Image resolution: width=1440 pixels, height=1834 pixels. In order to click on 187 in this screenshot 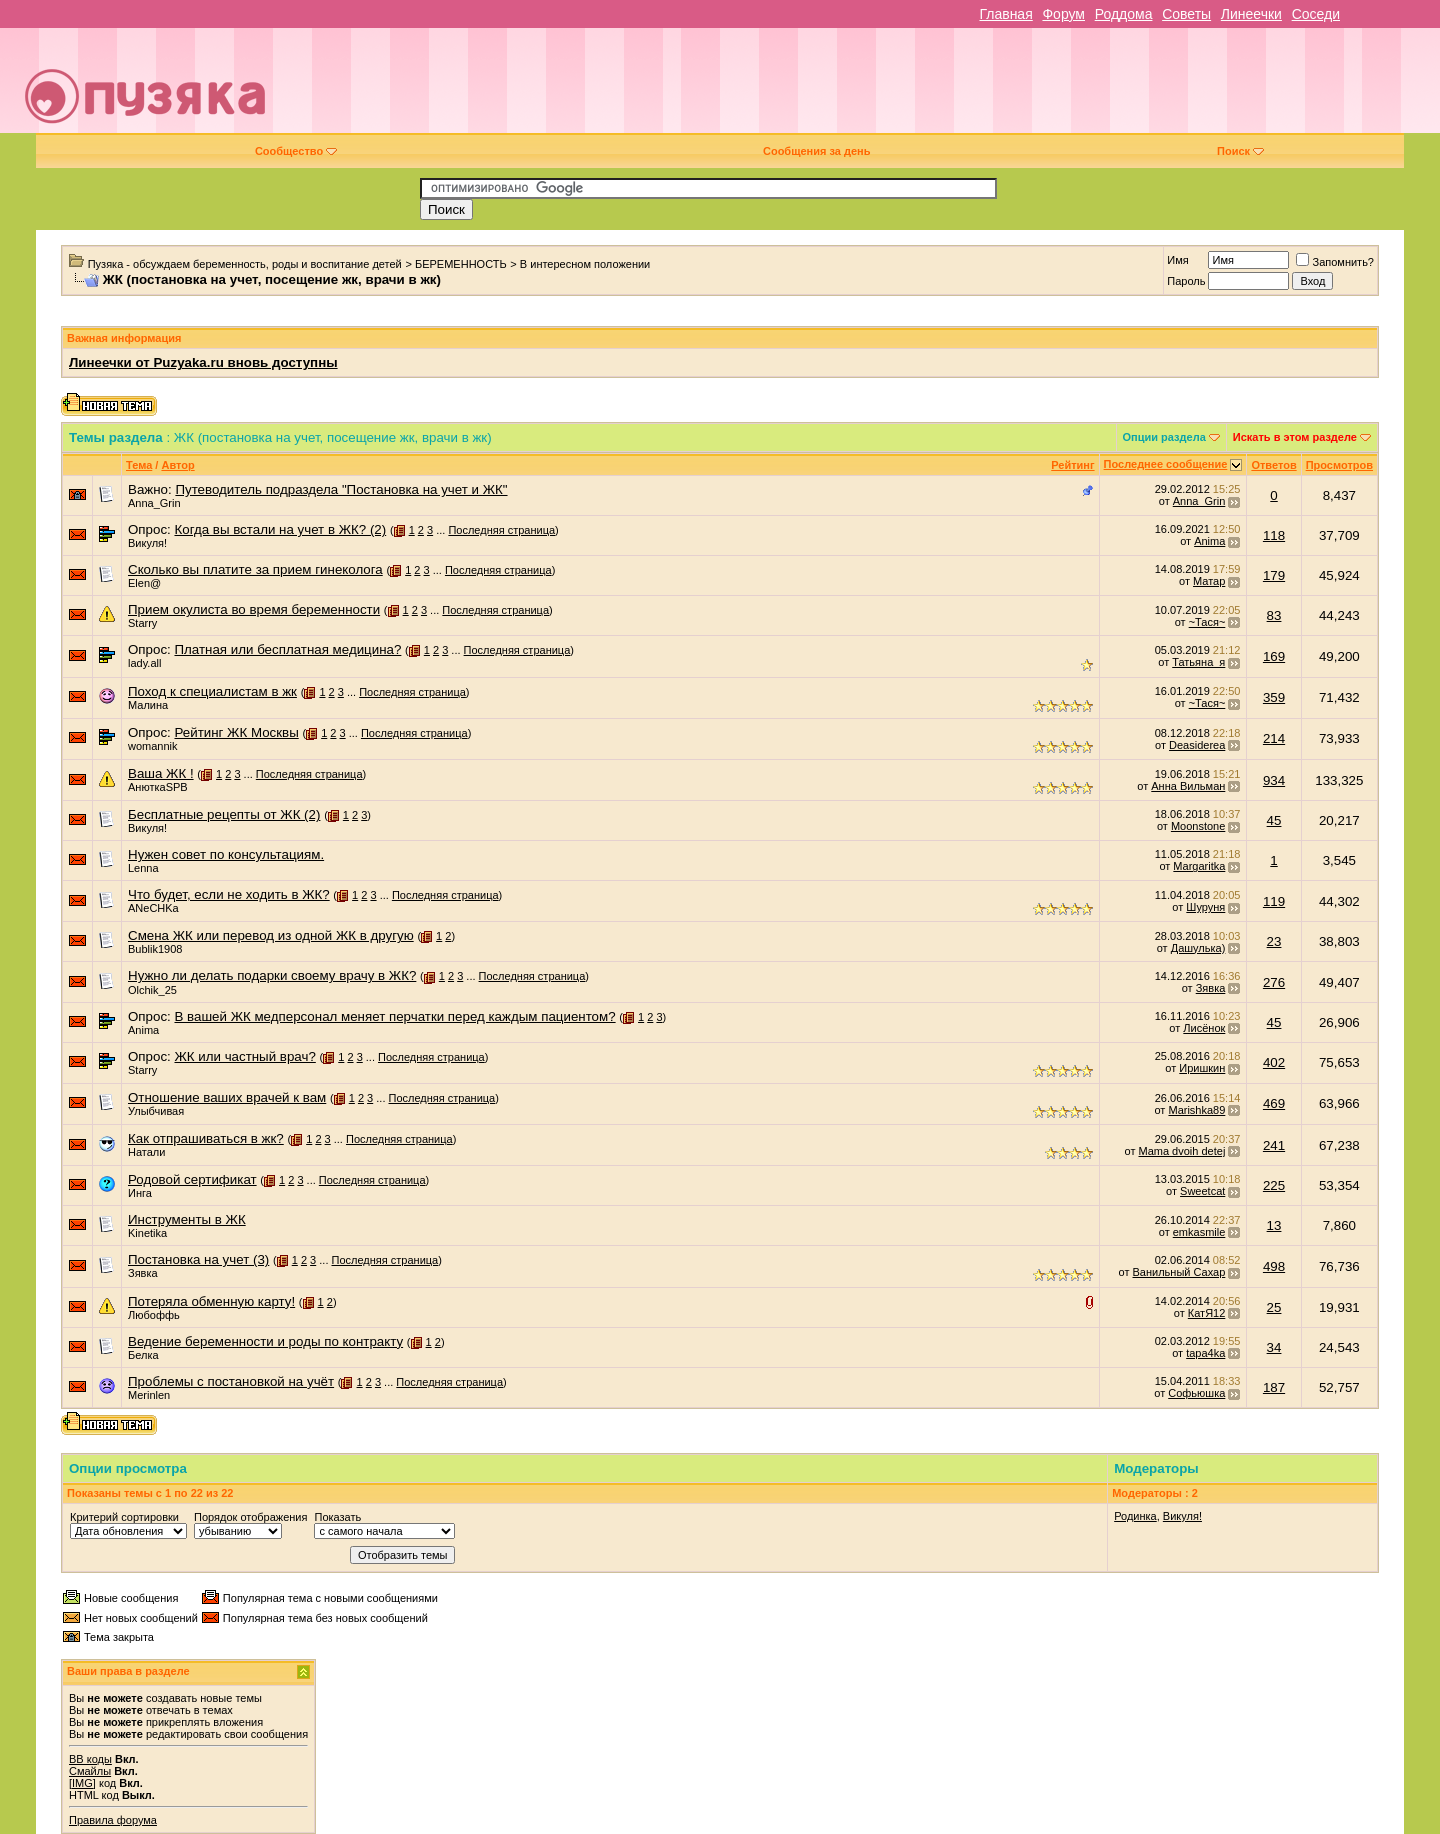, I will do `click(1274, 1387)`.